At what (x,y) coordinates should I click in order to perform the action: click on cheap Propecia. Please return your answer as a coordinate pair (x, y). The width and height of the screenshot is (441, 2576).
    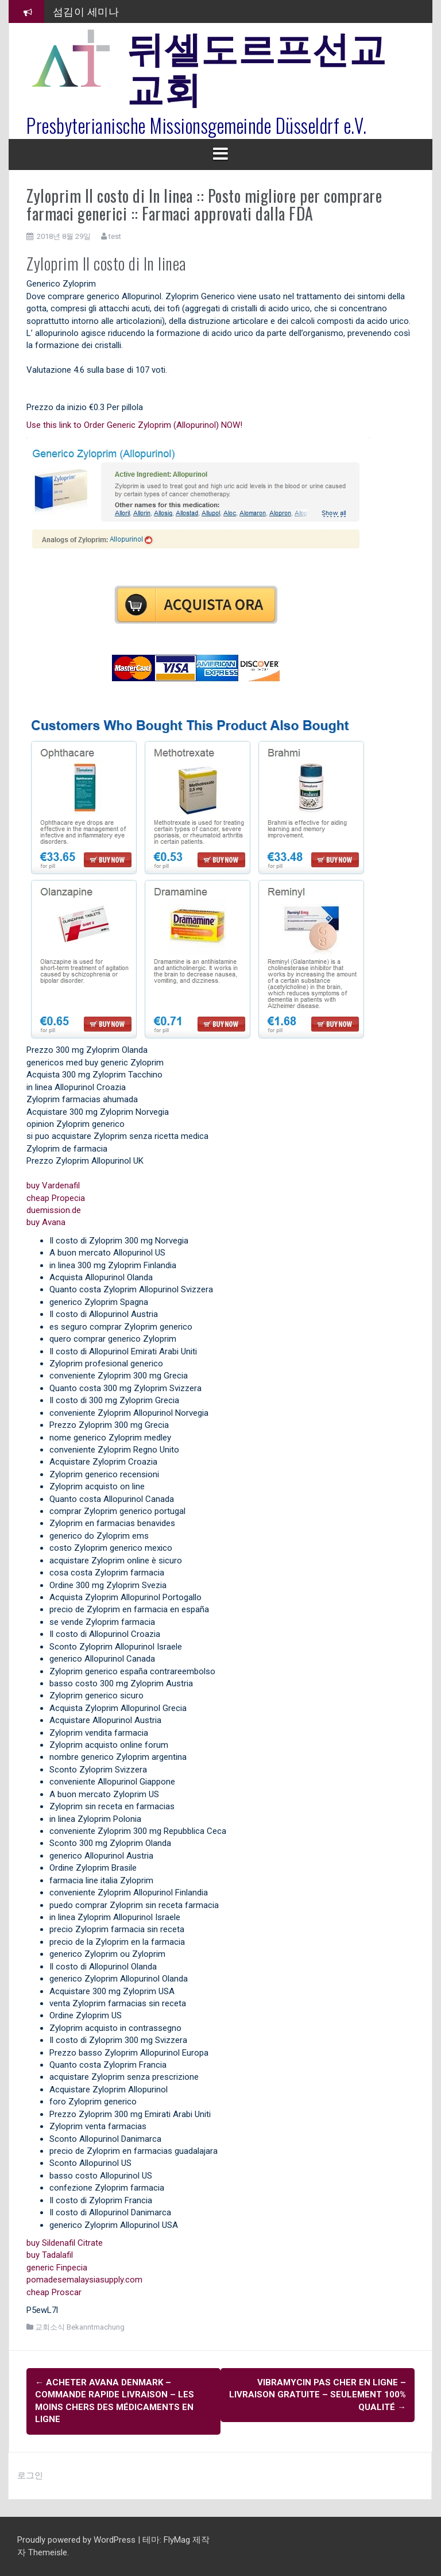
    Looking at the image, I should click on (55, 1198).